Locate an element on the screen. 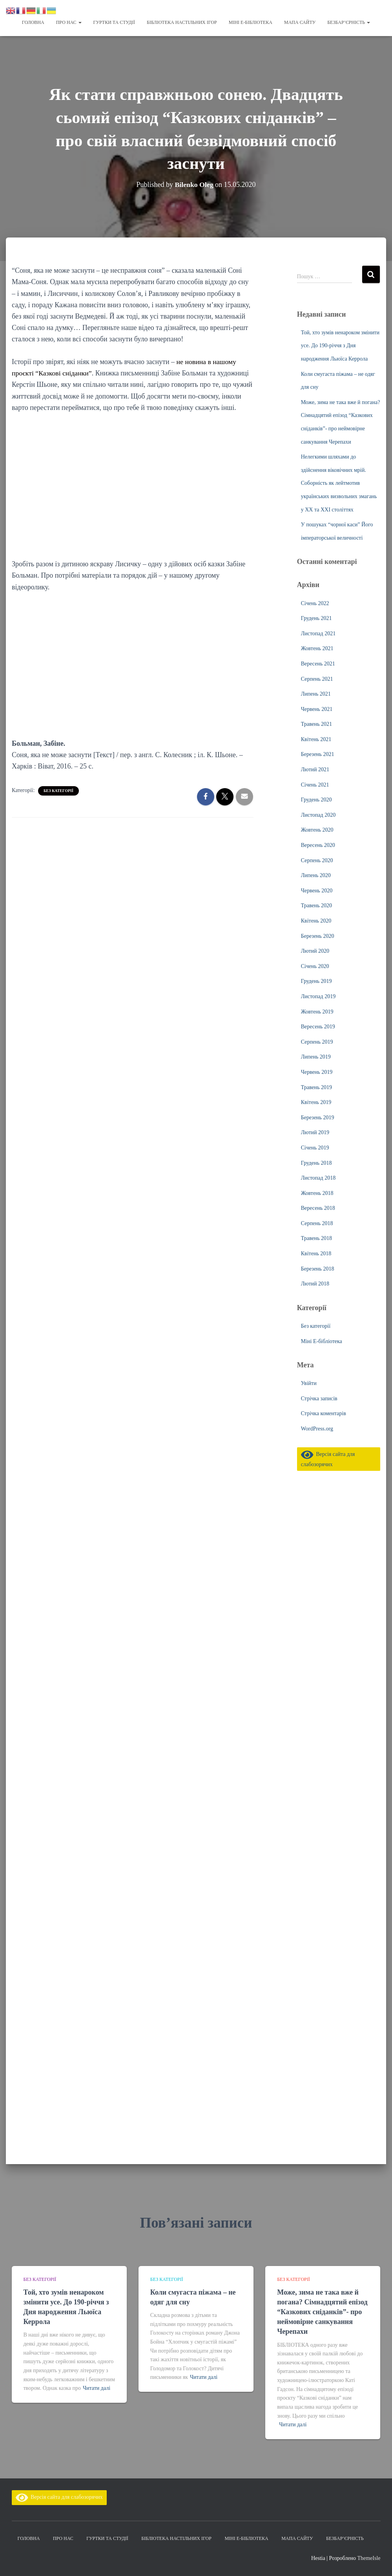 This screenshot has width=392, height=2576. Березень 2020 is located at coordinates (317, 936).